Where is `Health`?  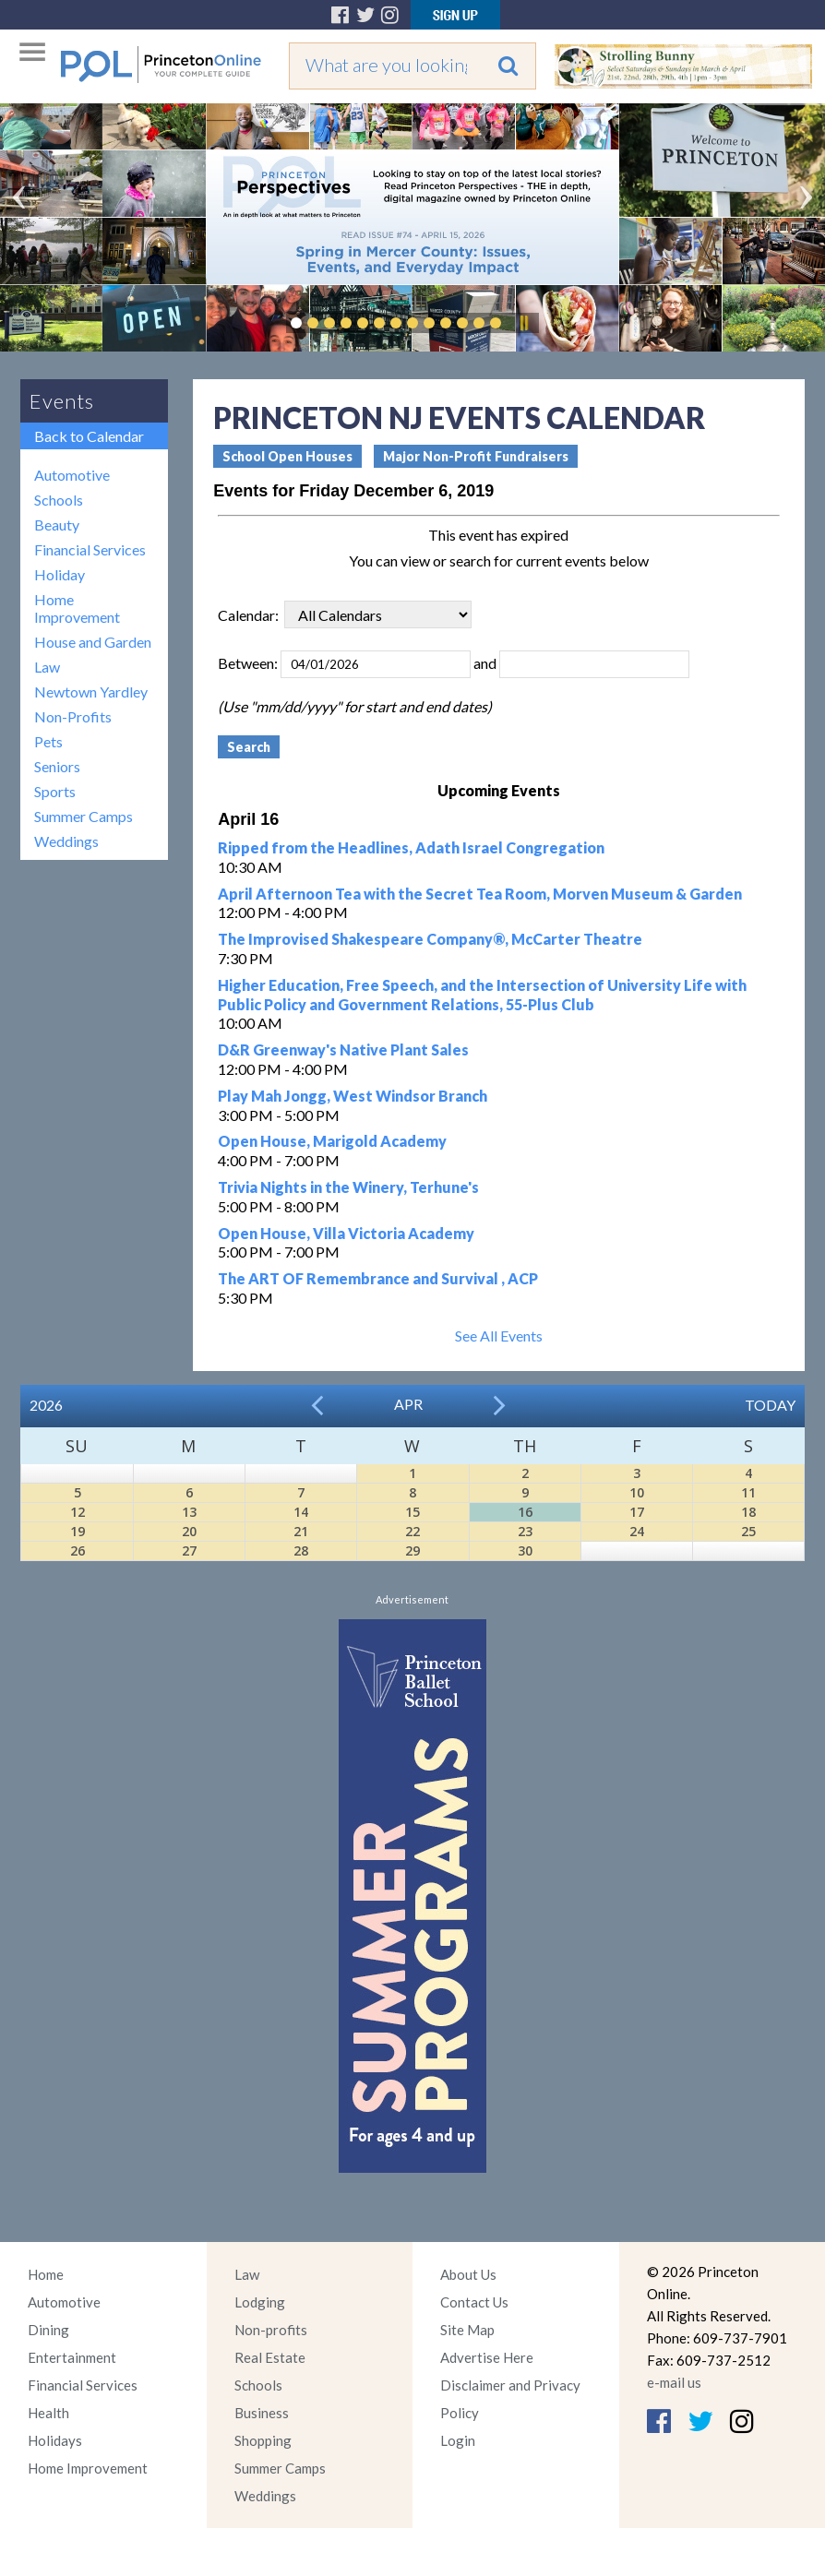
Health is located at coordinates (48, 2412).